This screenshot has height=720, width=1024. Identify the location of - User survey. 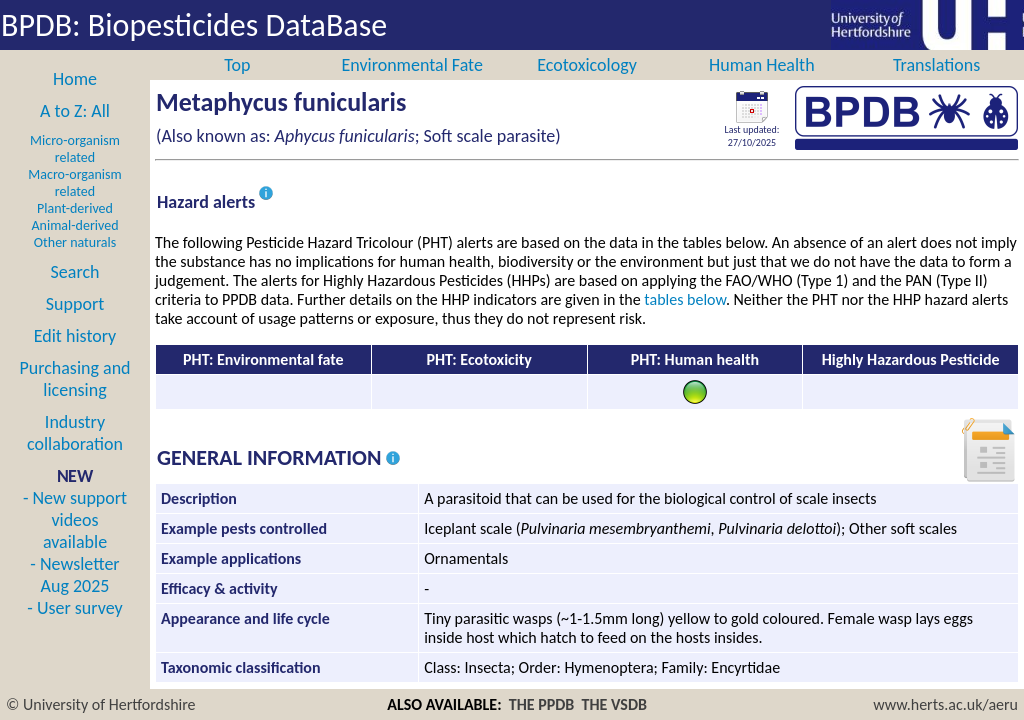
(74, 630).